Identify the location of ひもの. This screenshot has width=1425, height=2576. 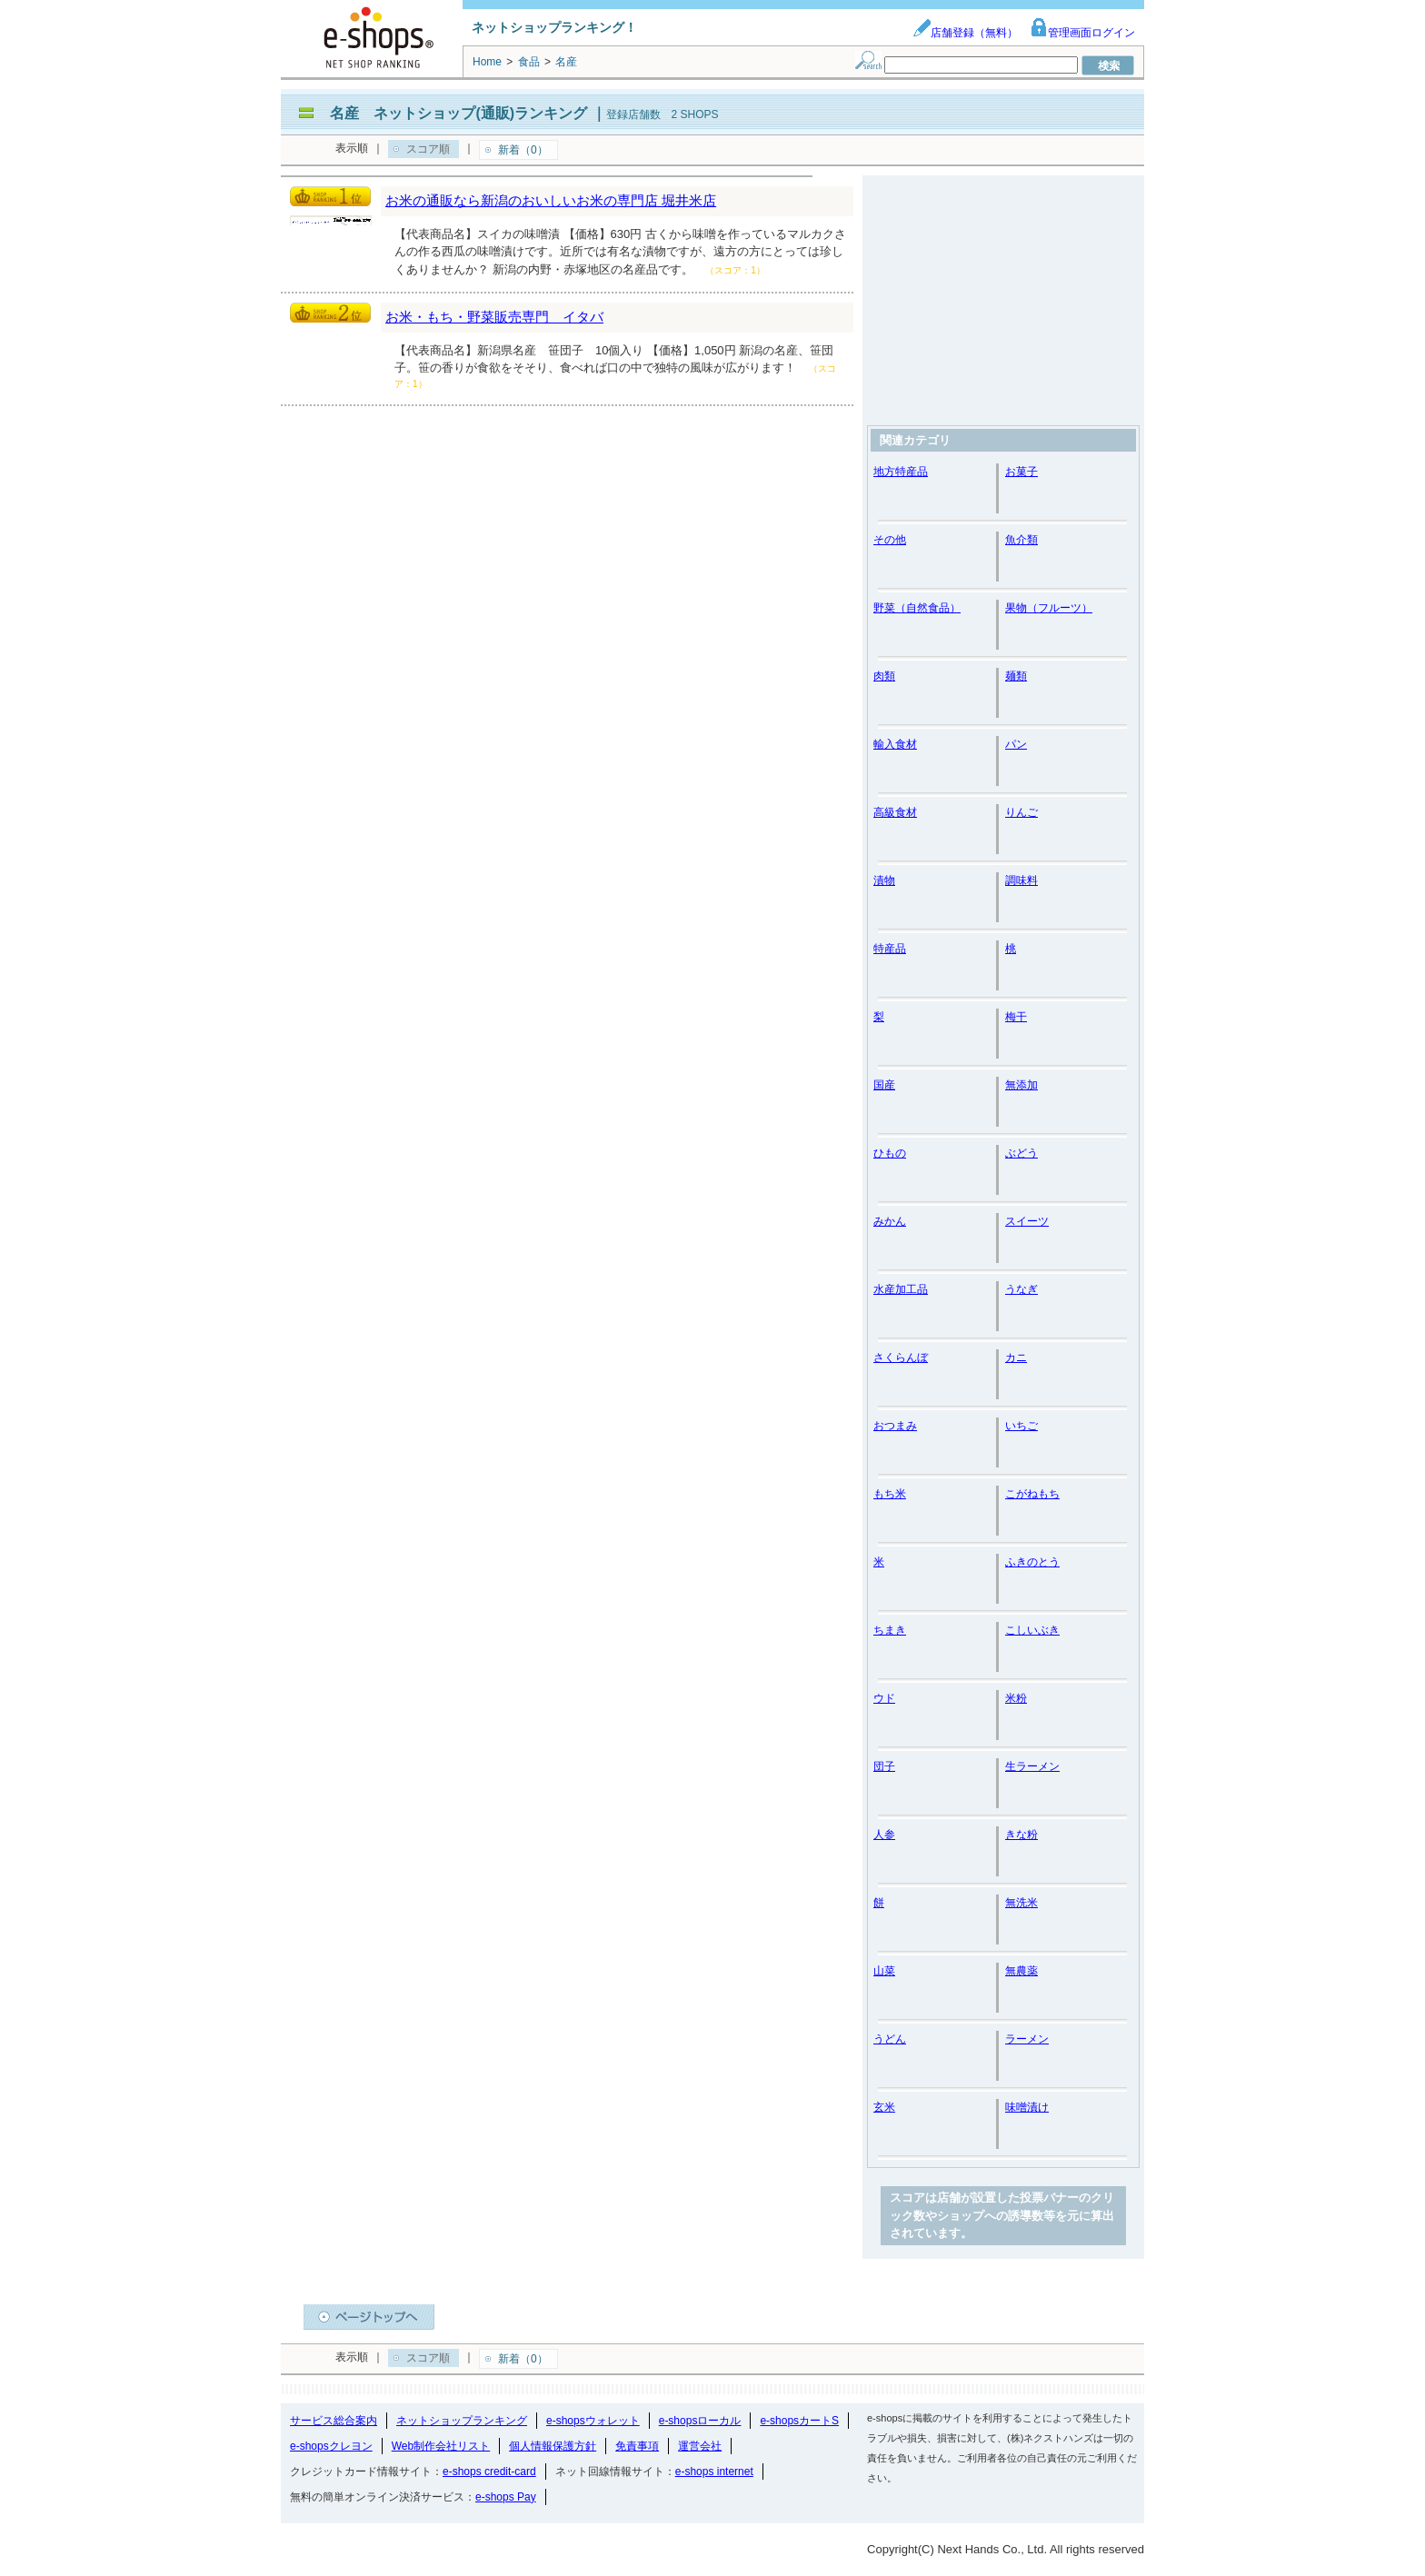
(889, 1153).